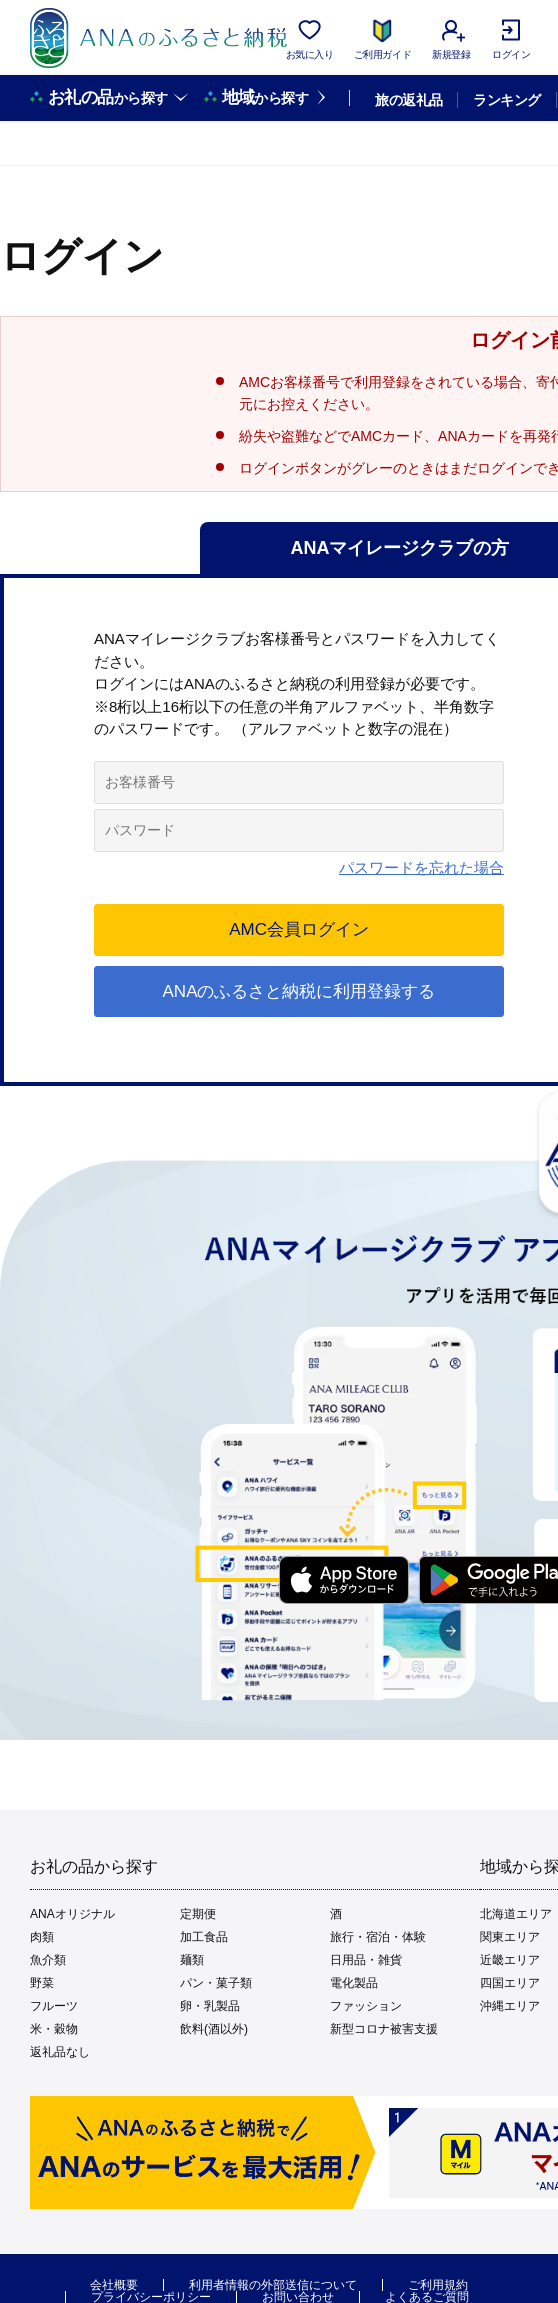 Image resolution: width=558 pixels, height=2303 pixels. I want to click on フルーツ, so click(54, 2006).